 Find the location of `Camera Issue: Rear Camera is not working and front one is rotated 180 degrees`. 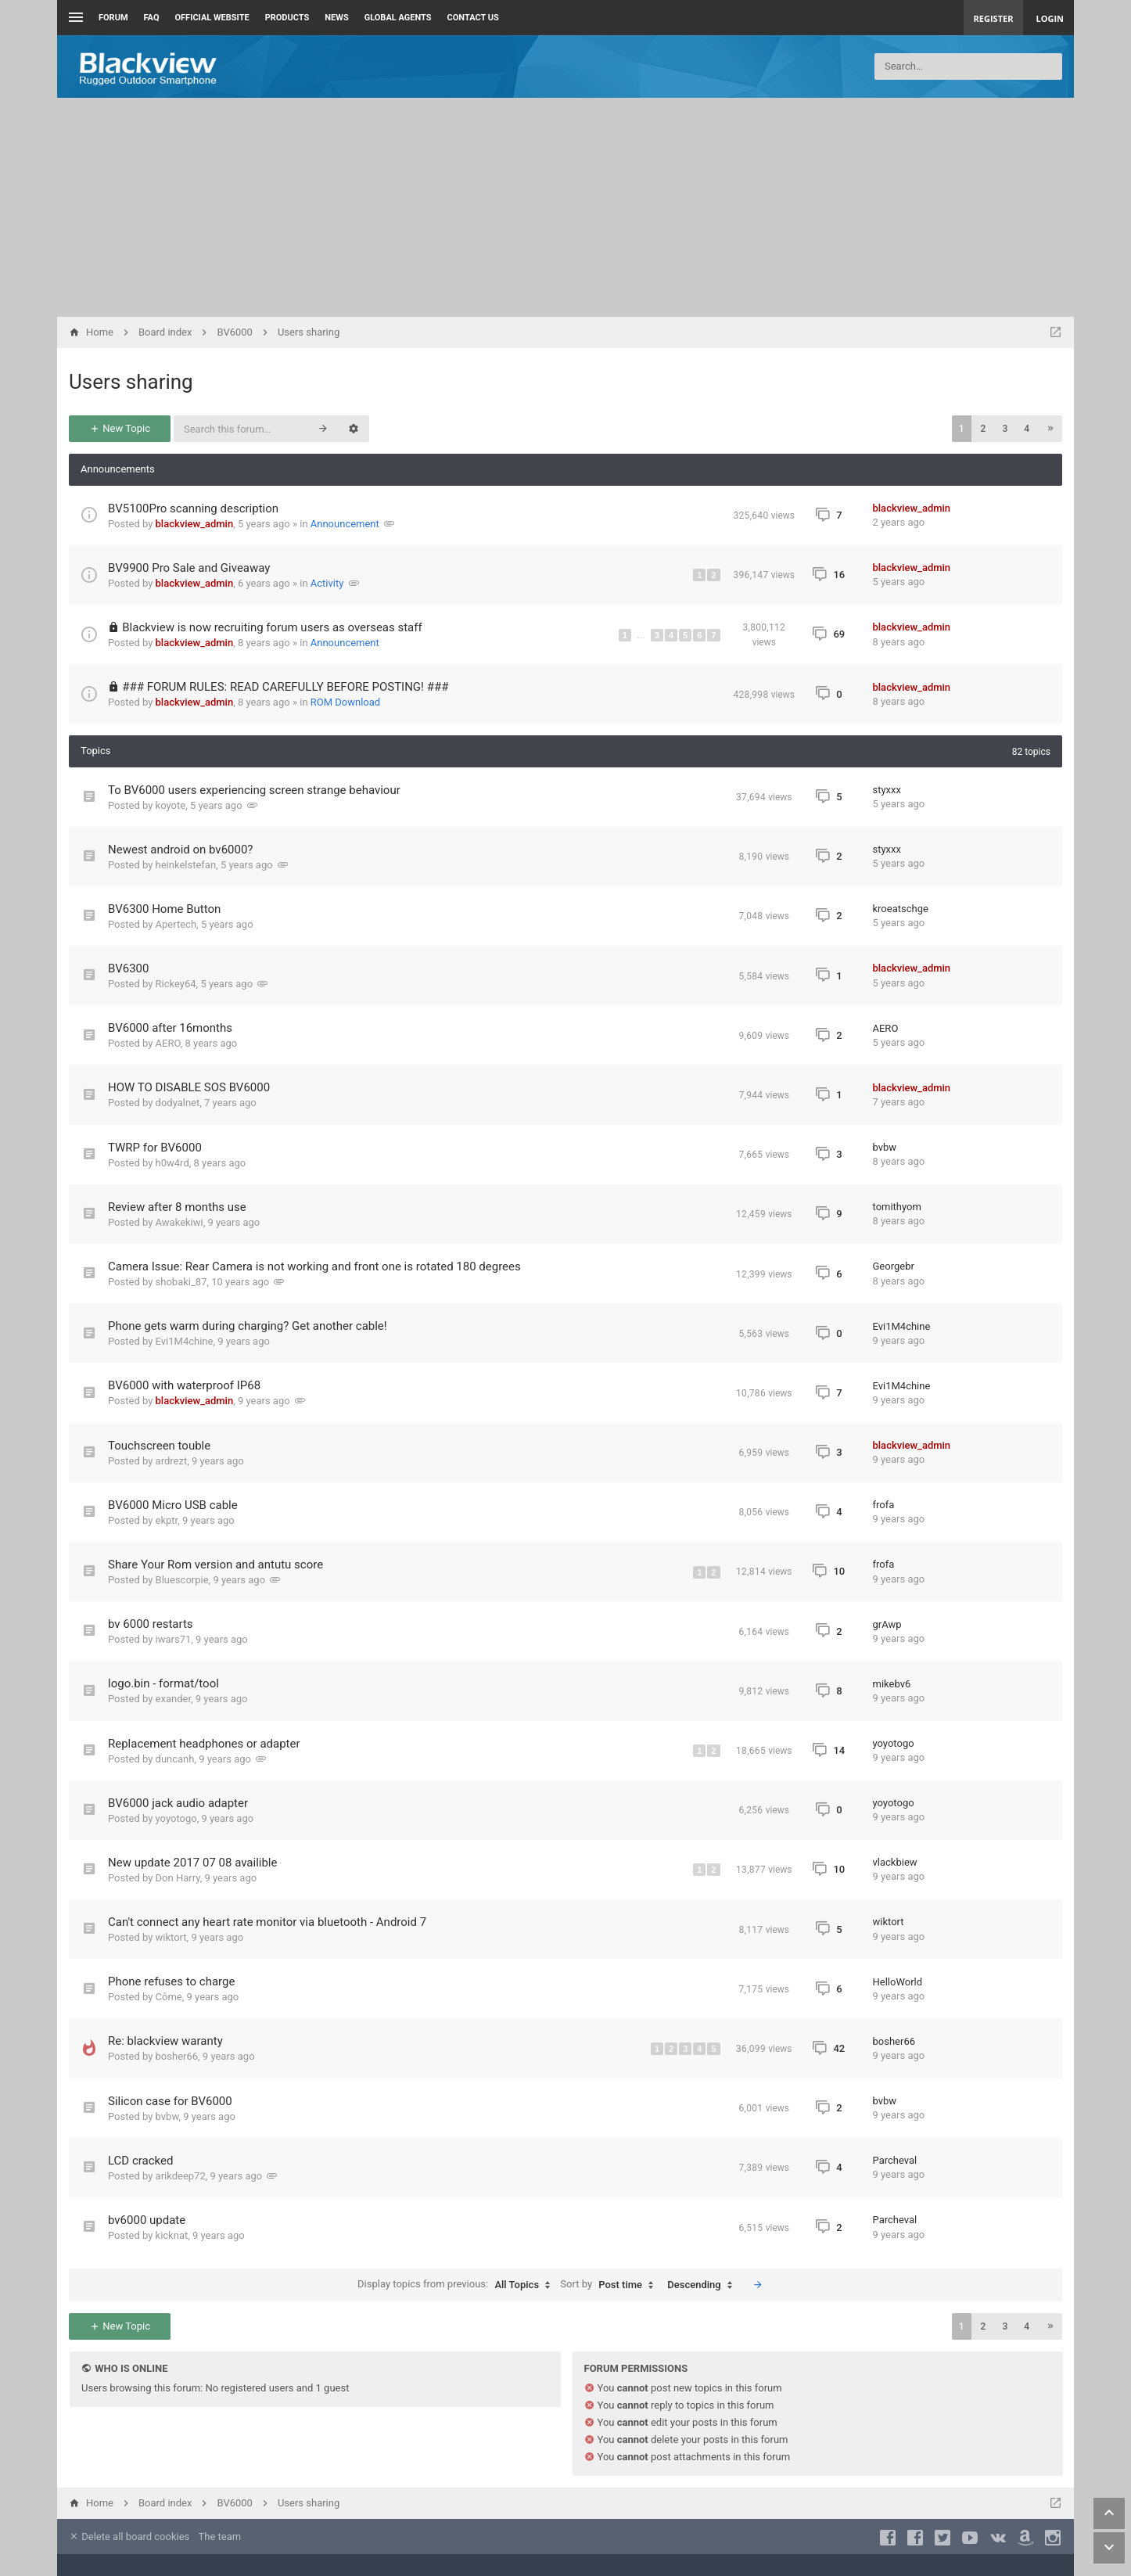

Camera Issue: Rear Camera is not working and front one is rotated 180 degrees is located at coordinates (314, 1266).